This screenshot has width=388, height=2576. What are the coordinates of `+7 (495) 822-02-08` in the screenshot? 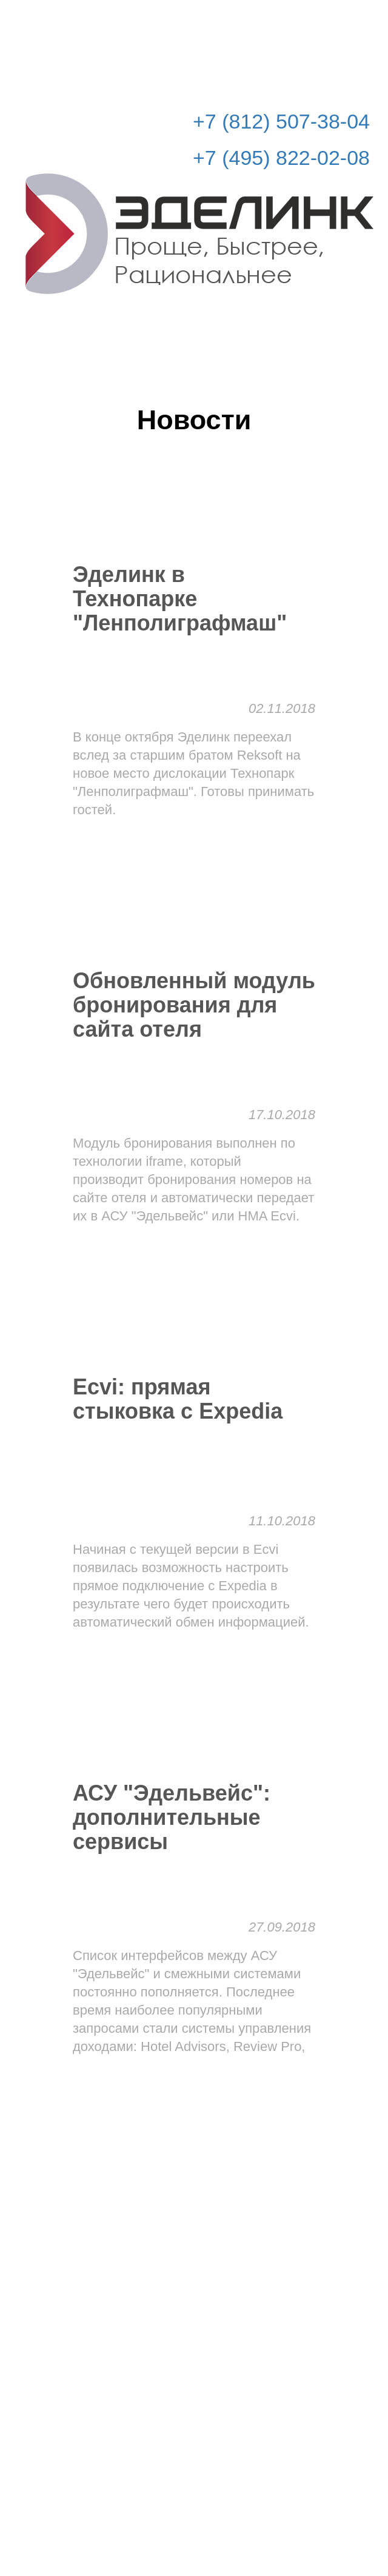 It's located at (281, 157).